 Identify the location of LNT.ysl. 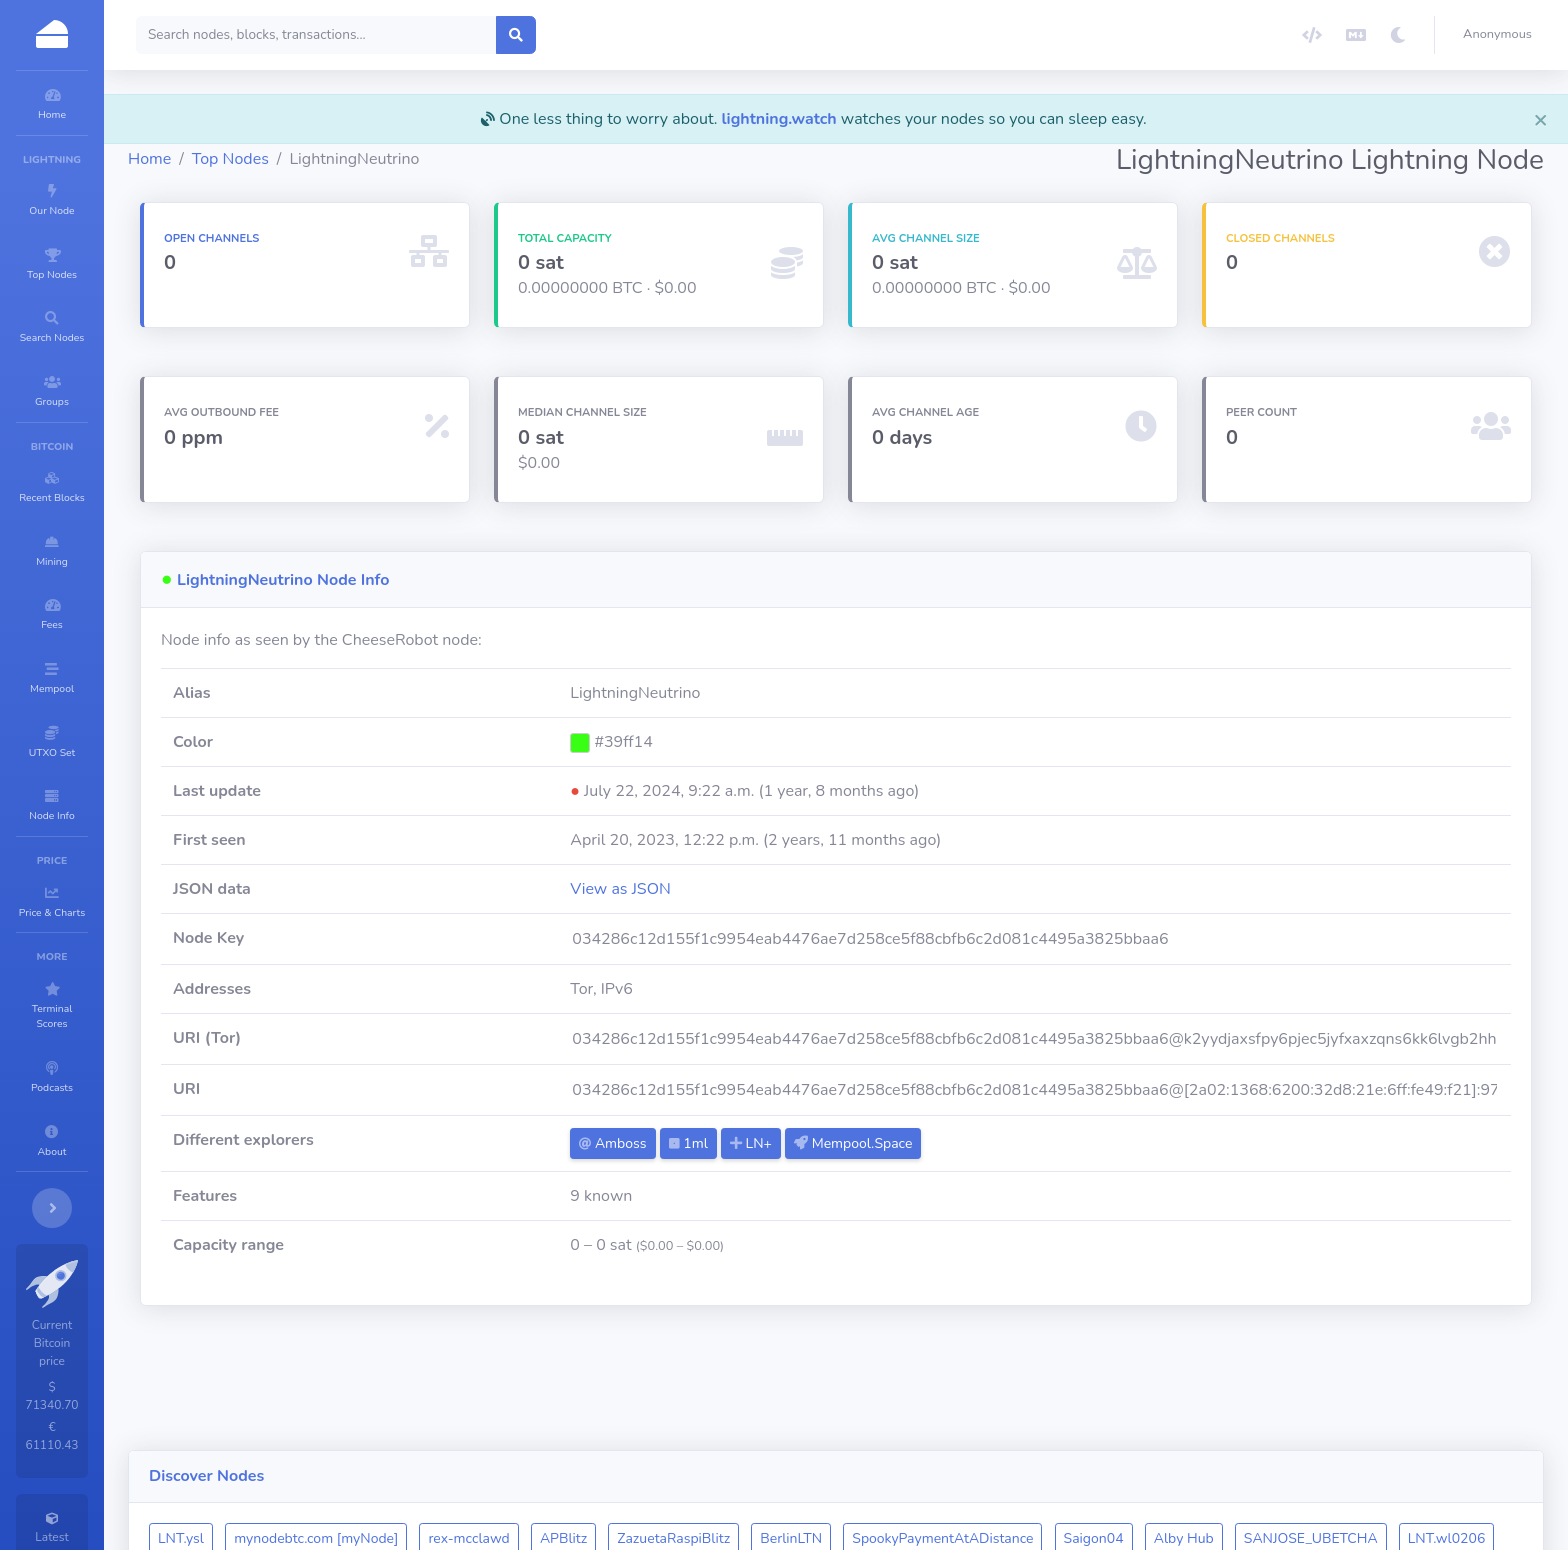
(301, 1418).